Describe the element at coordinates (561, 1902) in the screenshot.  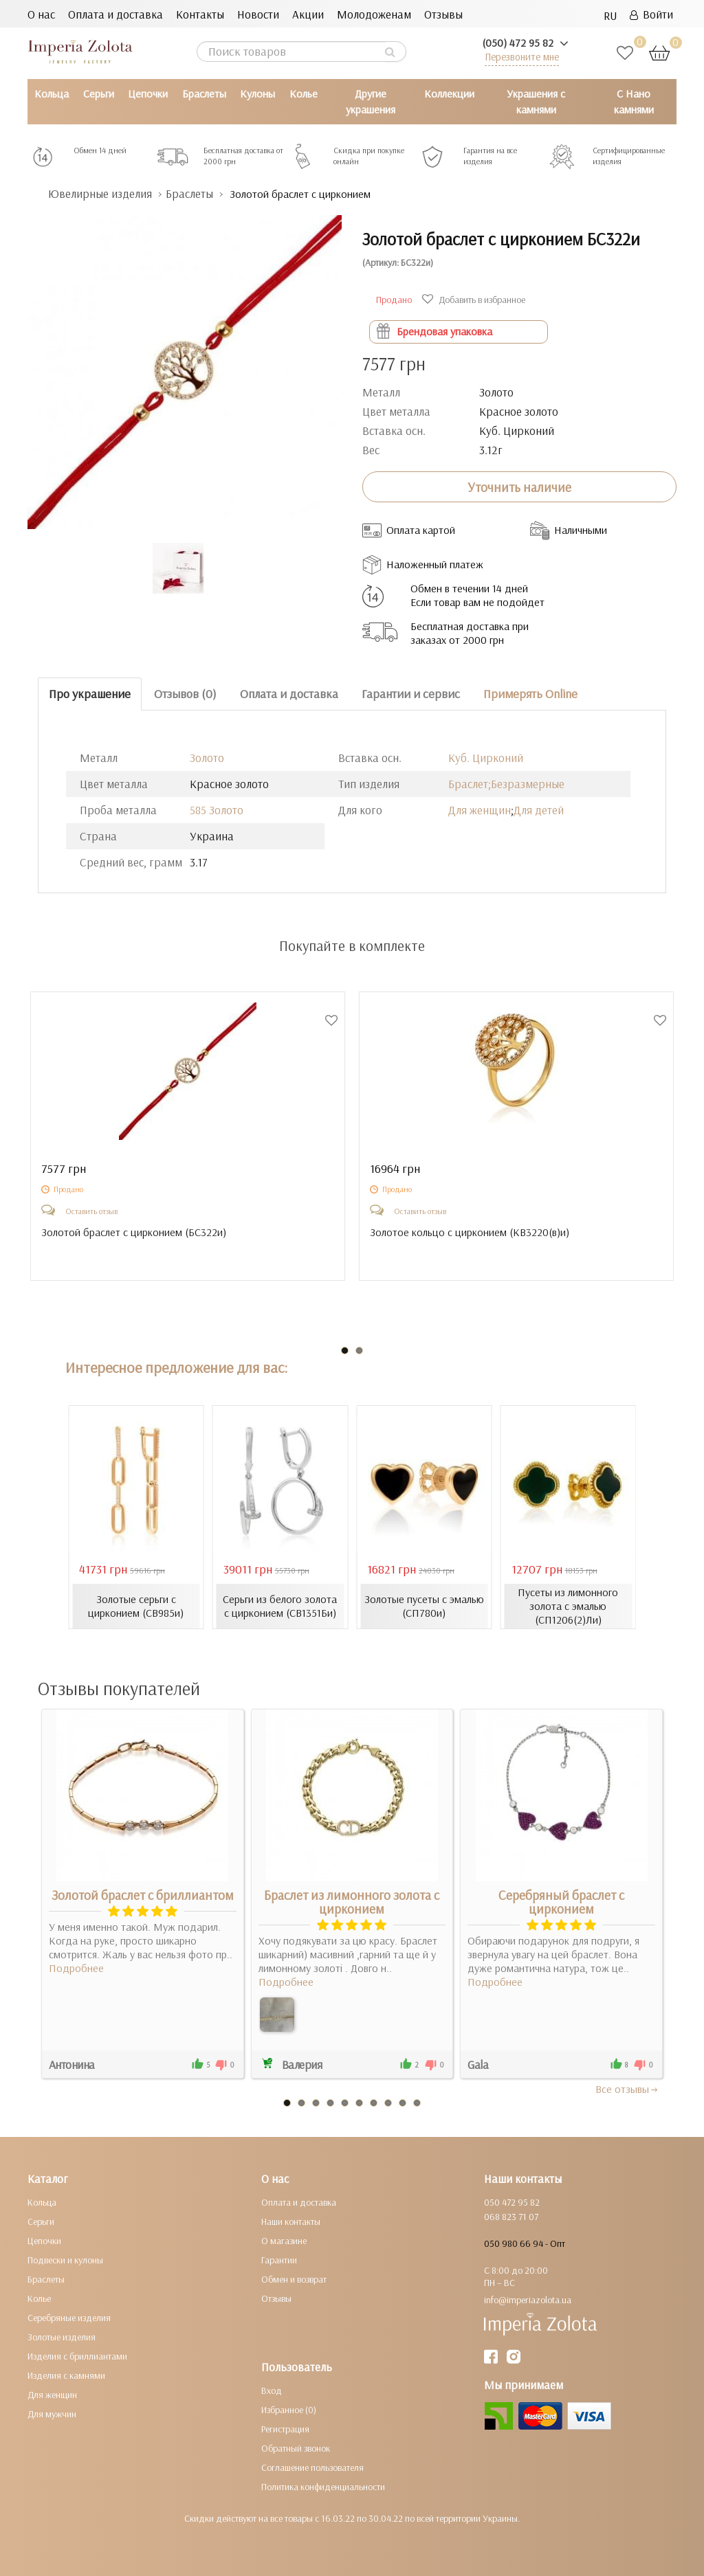
I see `Серебряный браслет с цирконием` at that location.